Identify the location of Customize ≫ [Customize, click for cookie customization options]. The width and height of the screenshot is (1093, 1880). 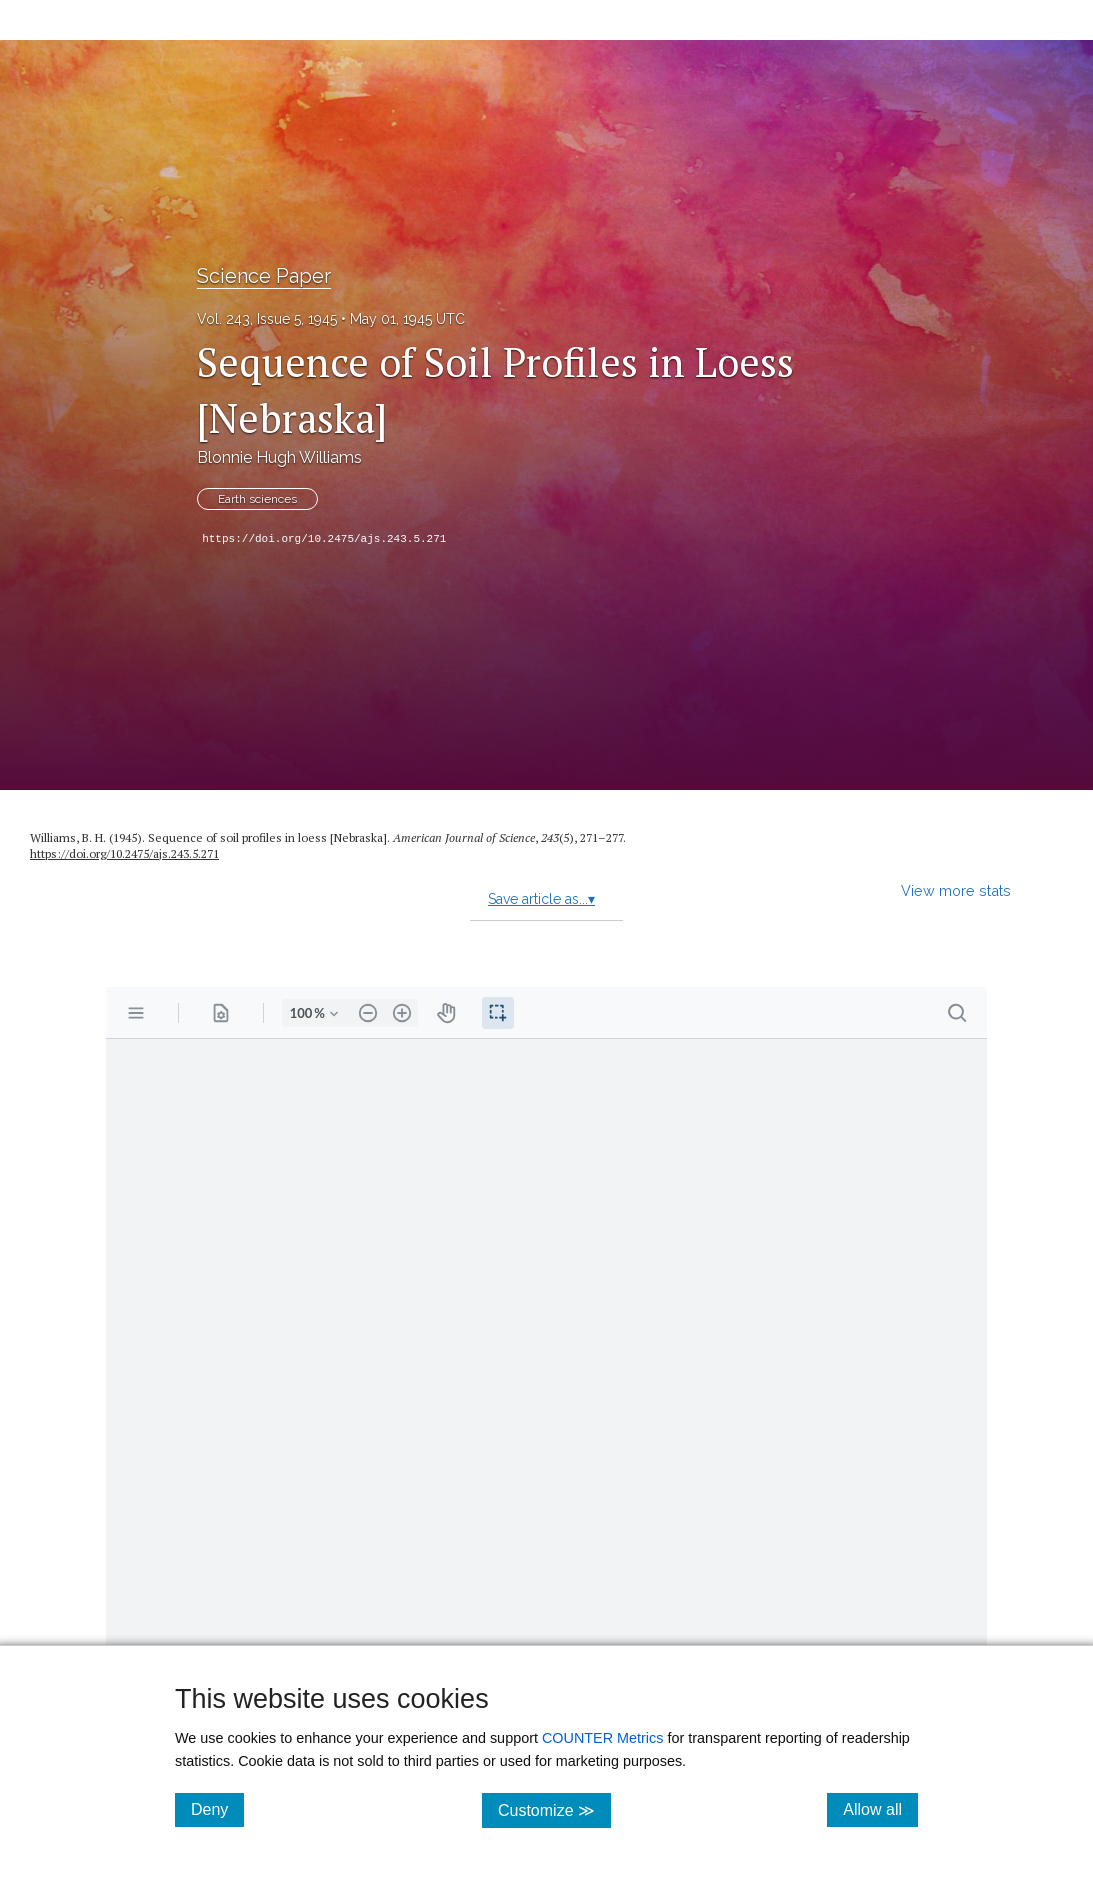
(554, 1809).